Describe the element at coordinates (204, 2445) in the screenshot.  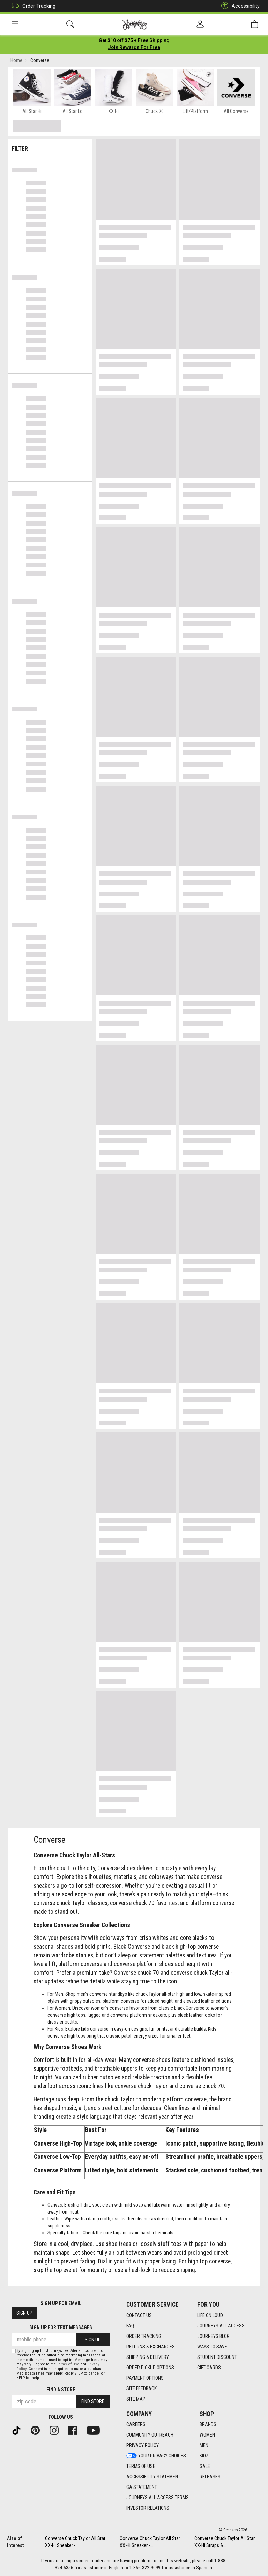
I see `Men [Men footer link]` at that location.